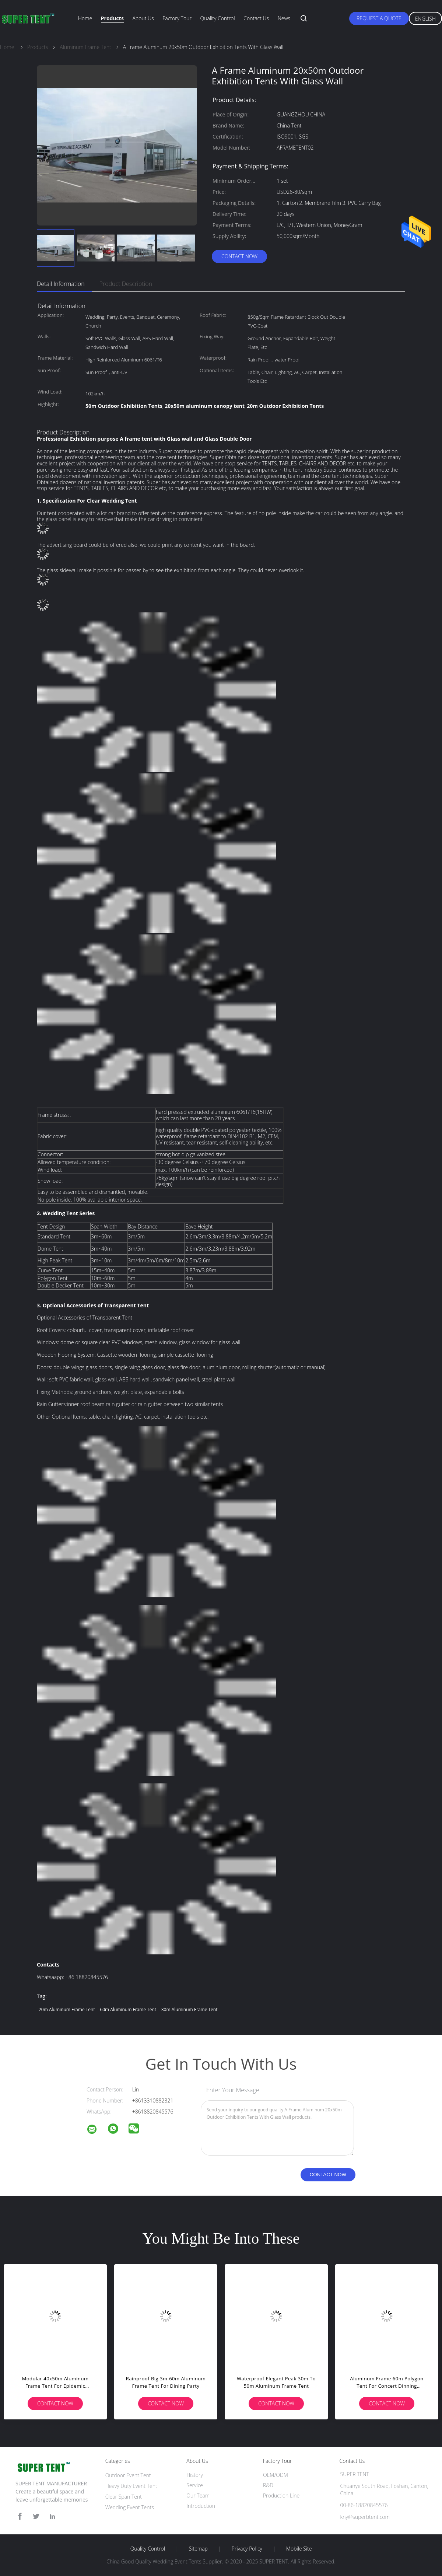 The width and height of the screenshot is (442, 2576). I want to click on Our Team, so click(198, 2495).